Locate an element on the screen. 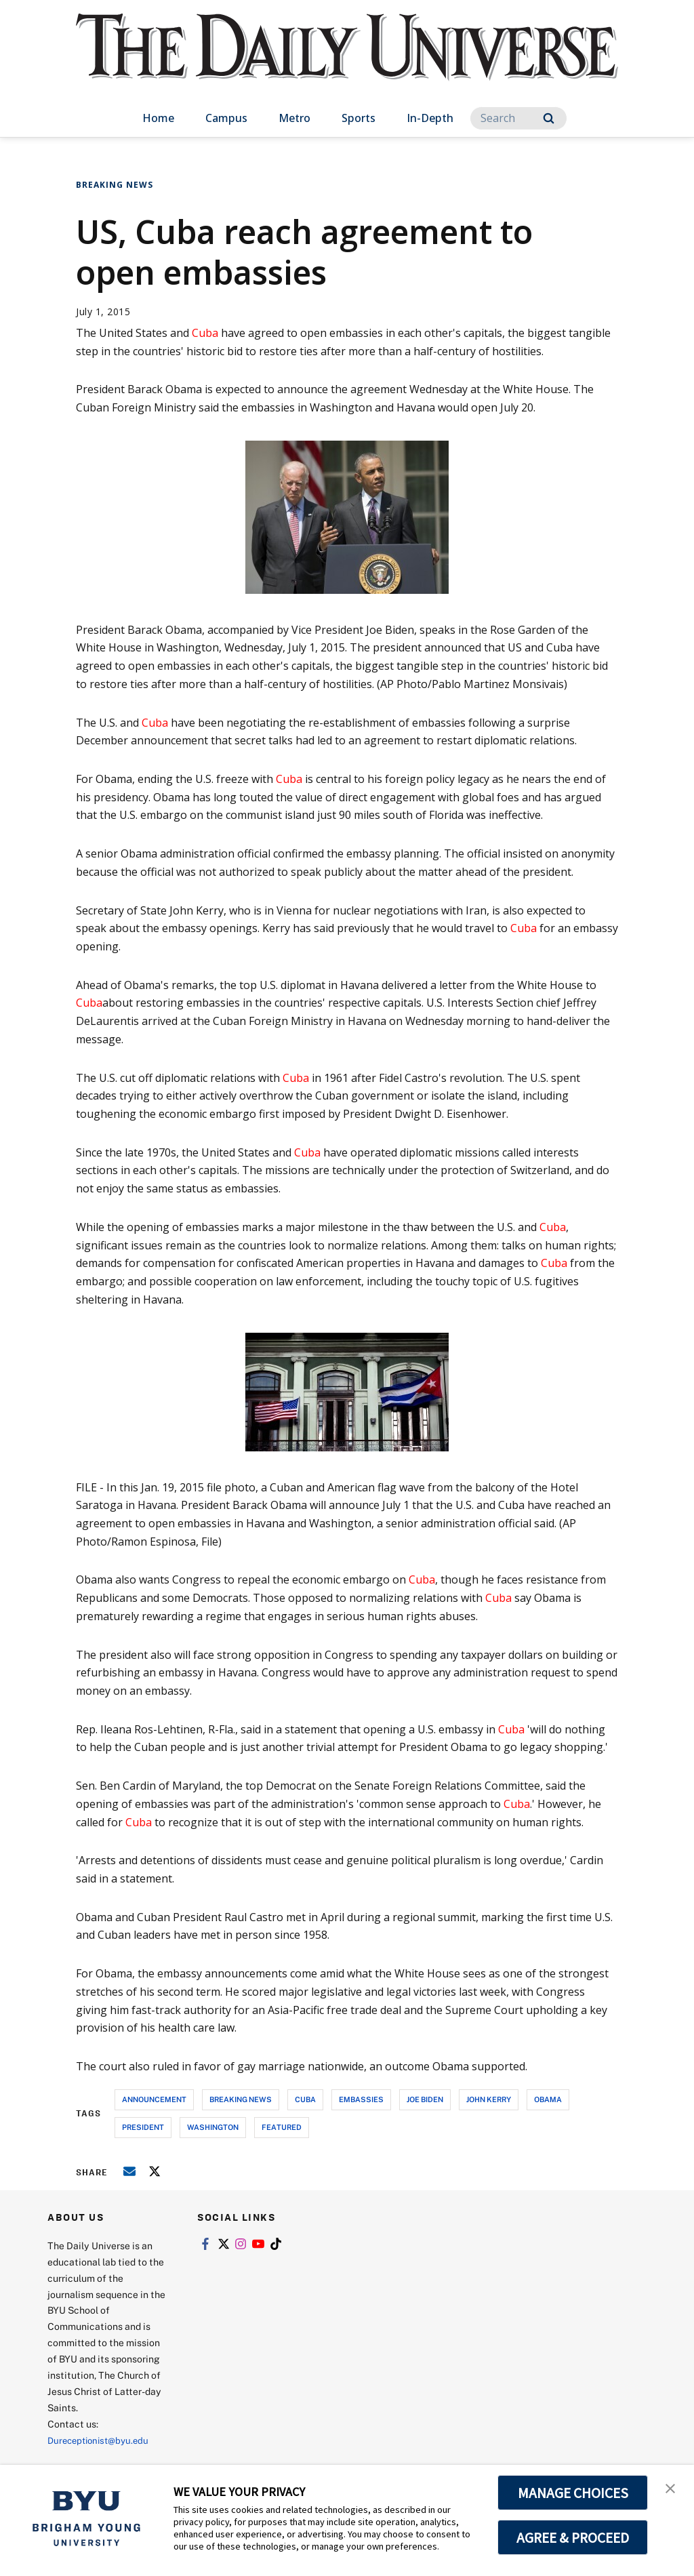 The image size is (694, 2576). [button] is located at coordinates (671, 2489).